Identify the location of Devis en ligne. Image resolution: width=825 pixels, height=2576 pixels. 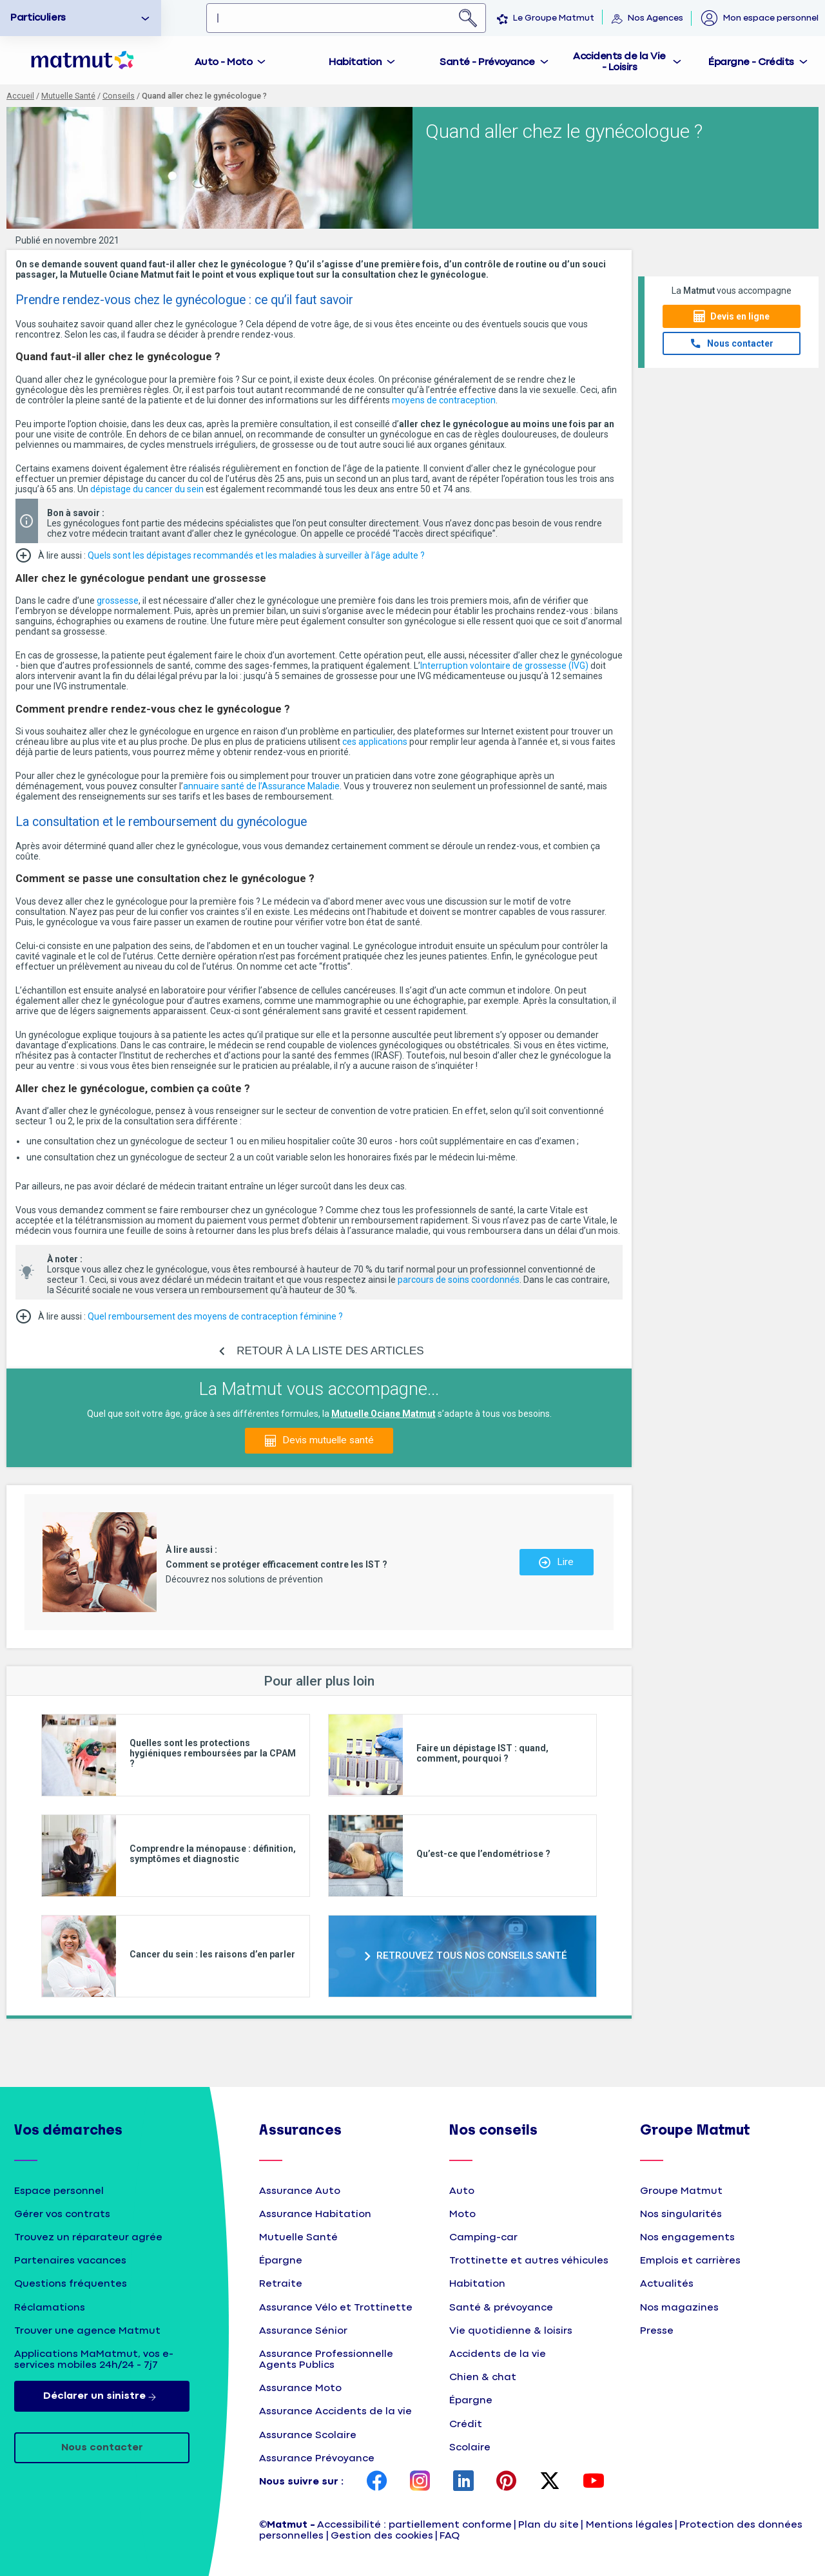
(740, 316).